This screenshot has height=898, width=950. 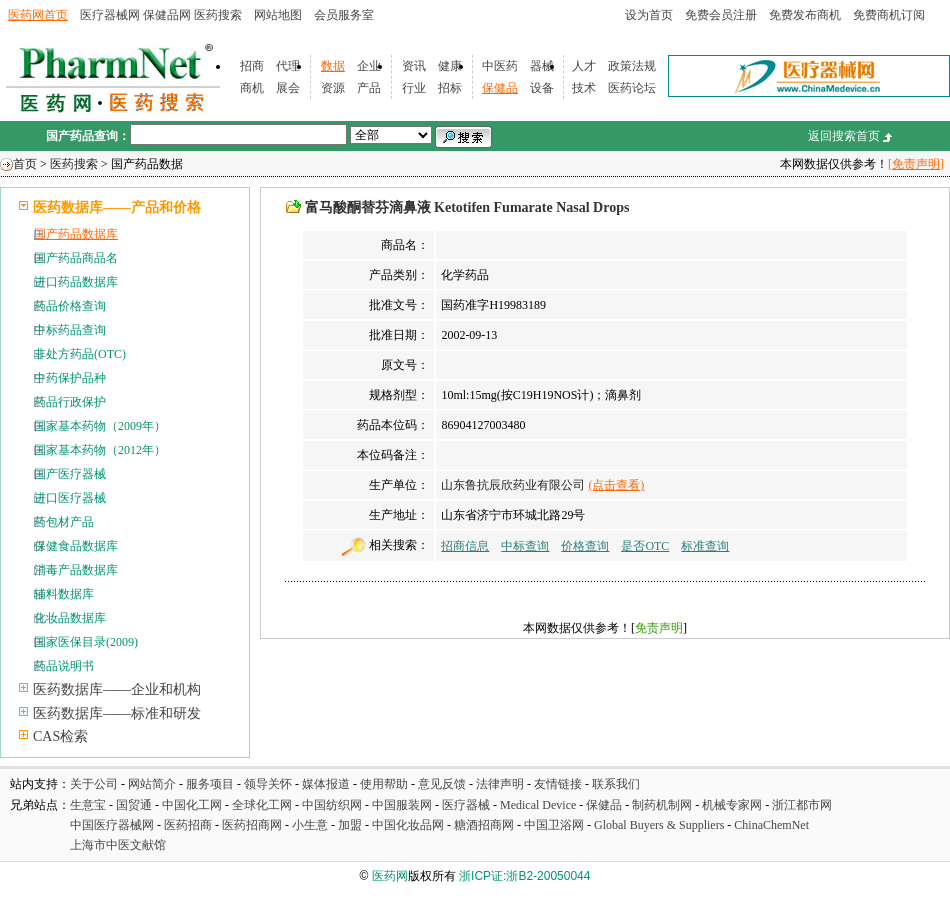 I want to click on 免费会员注册, so click(x=721, y=15).